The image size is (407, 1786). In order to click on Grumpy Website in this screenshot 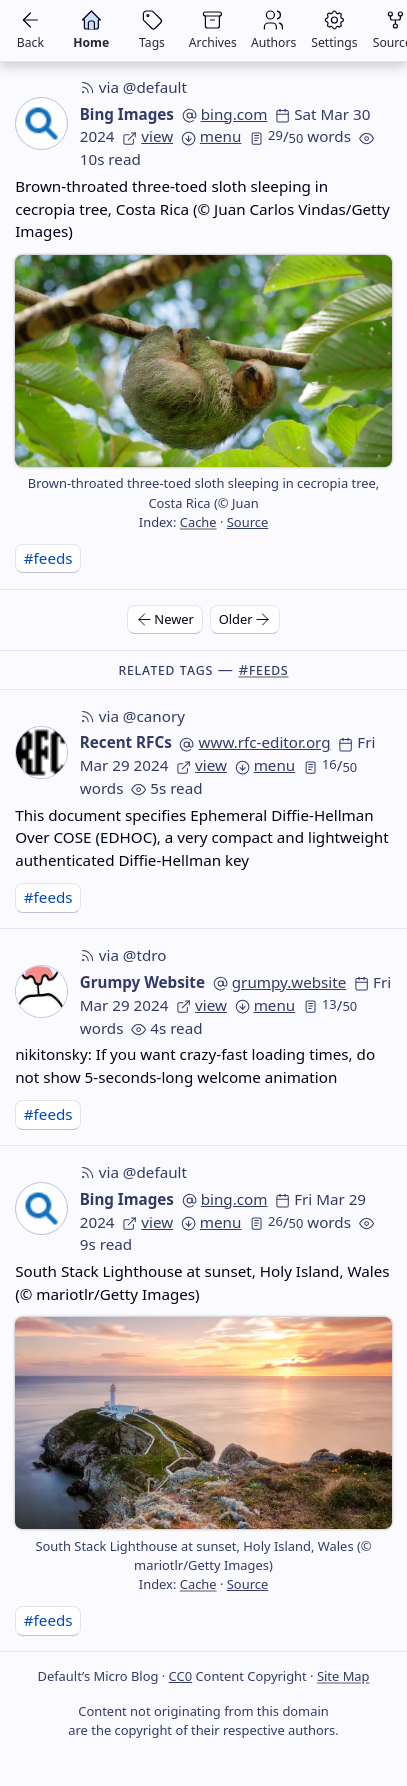, I will do `click(142, 982)`.